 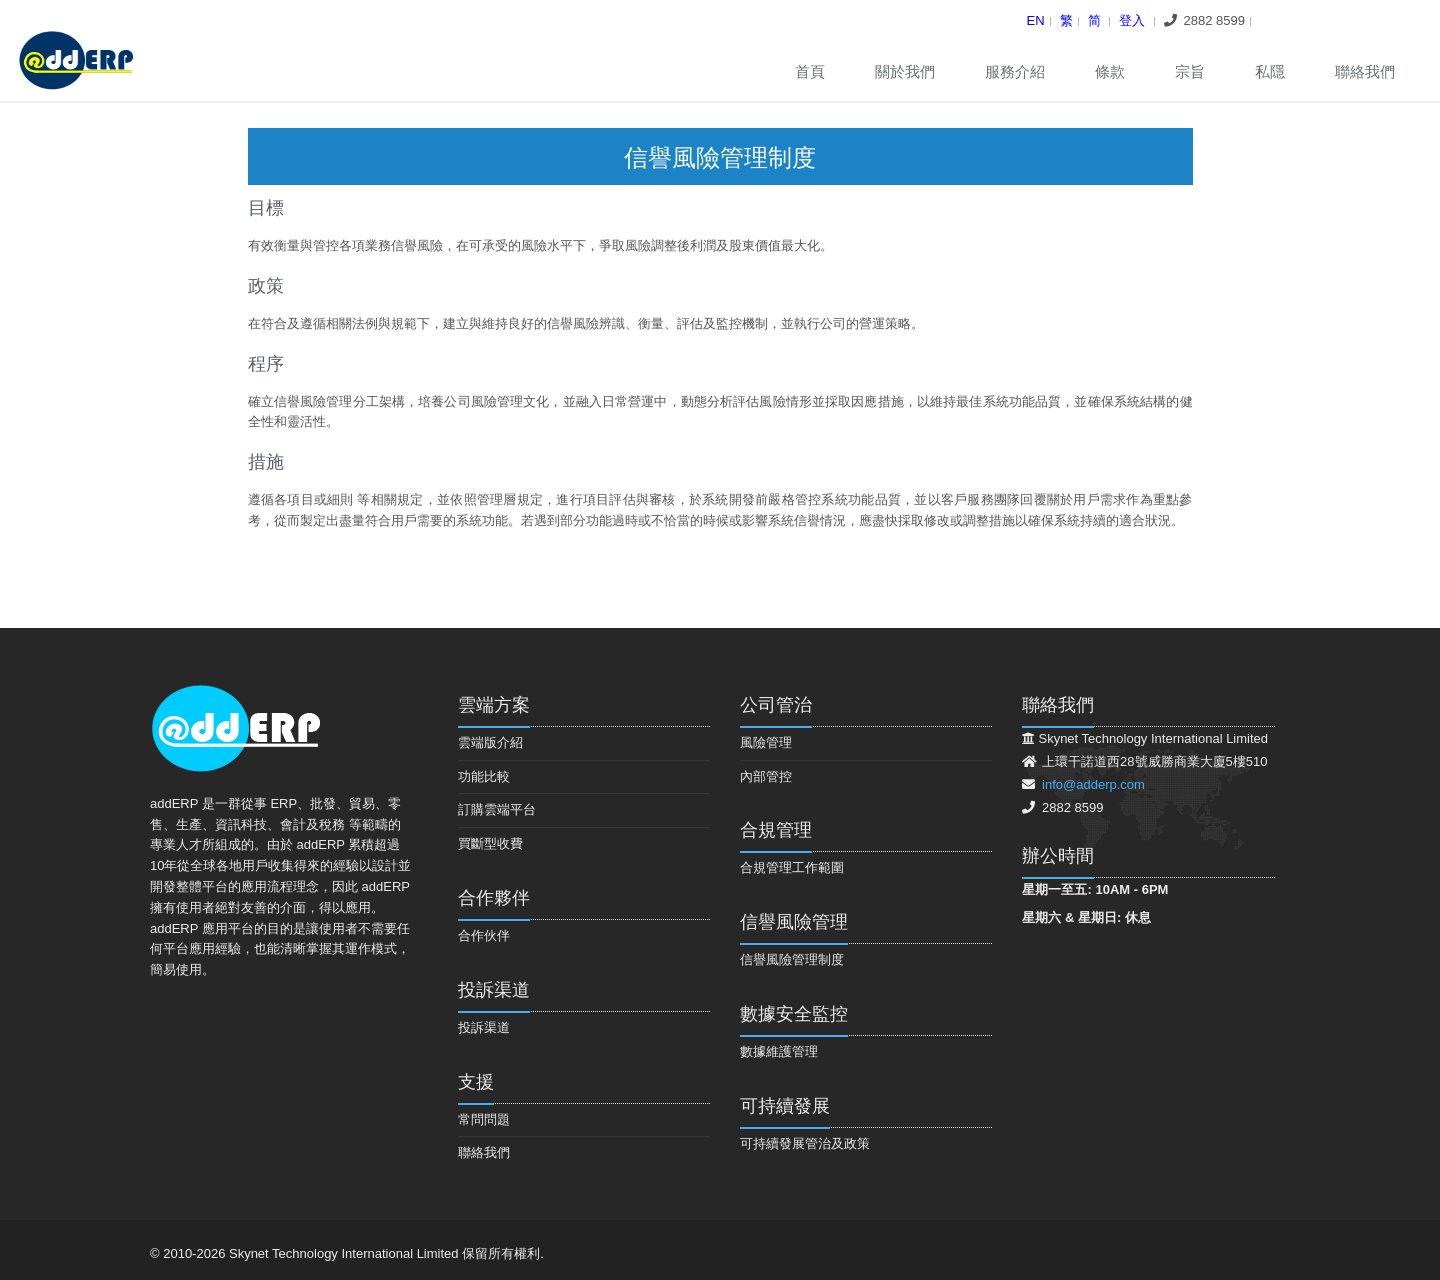 I want to click on 買斷型收費, so click(x=490, y=843).